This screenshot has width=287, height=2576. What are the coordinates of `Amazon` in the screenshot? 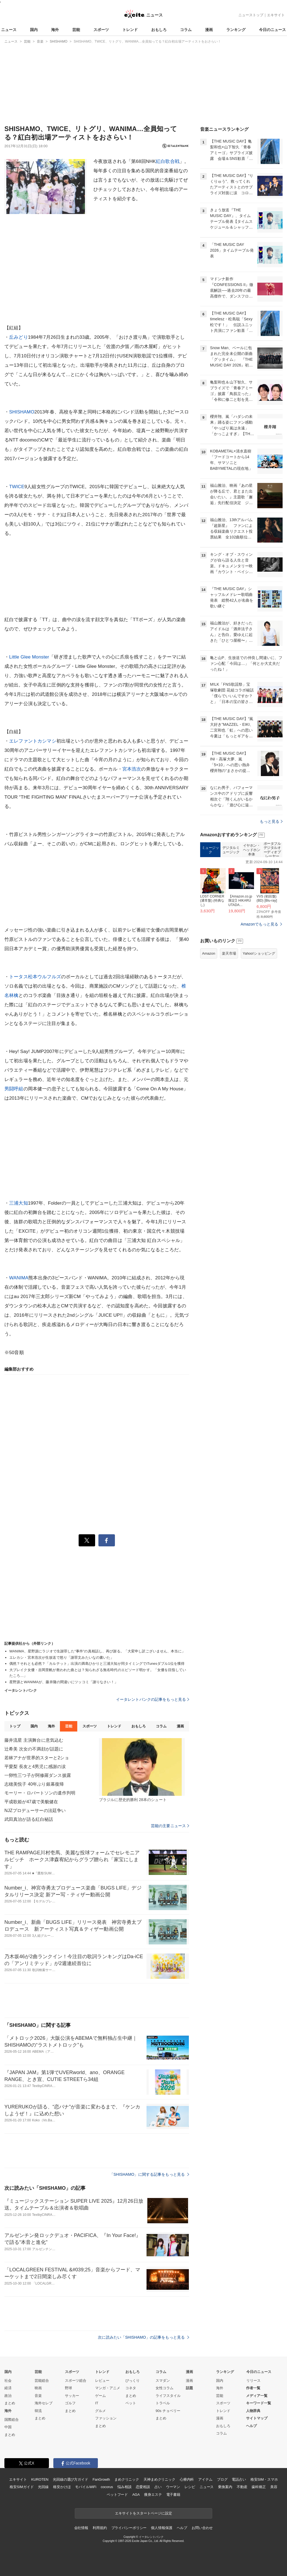 It's located at (208, 953).